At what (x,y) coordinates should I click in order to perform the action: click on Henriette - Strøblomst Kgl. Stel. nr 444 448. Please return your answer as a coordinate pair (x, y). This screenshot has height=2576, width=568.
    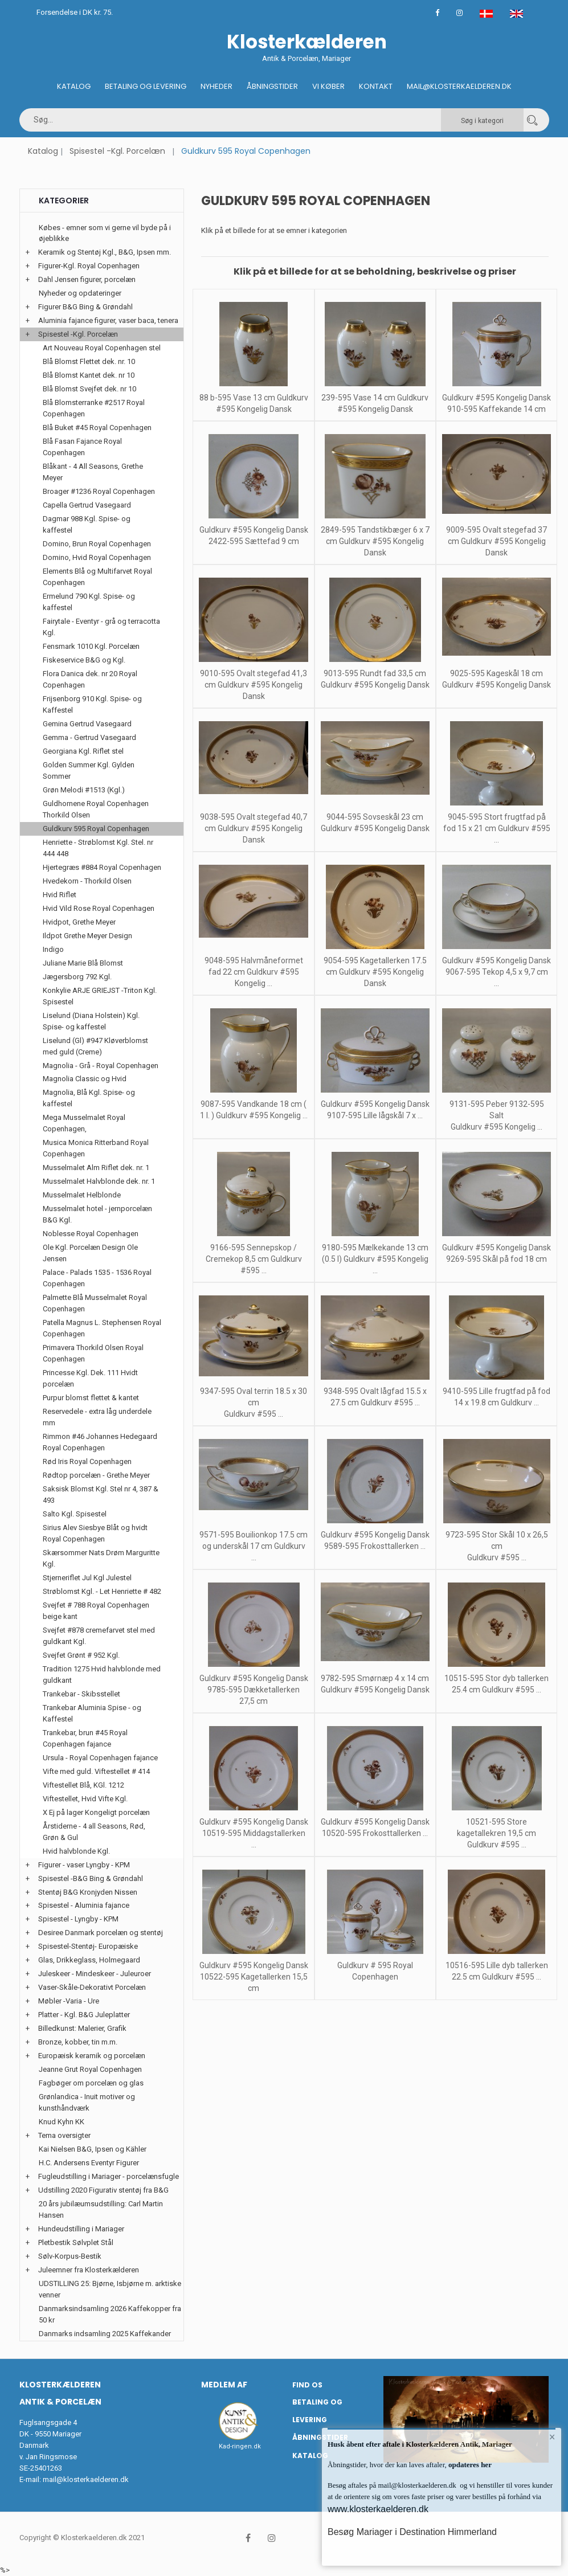
    Looking at the image, I should click on (98, 848).